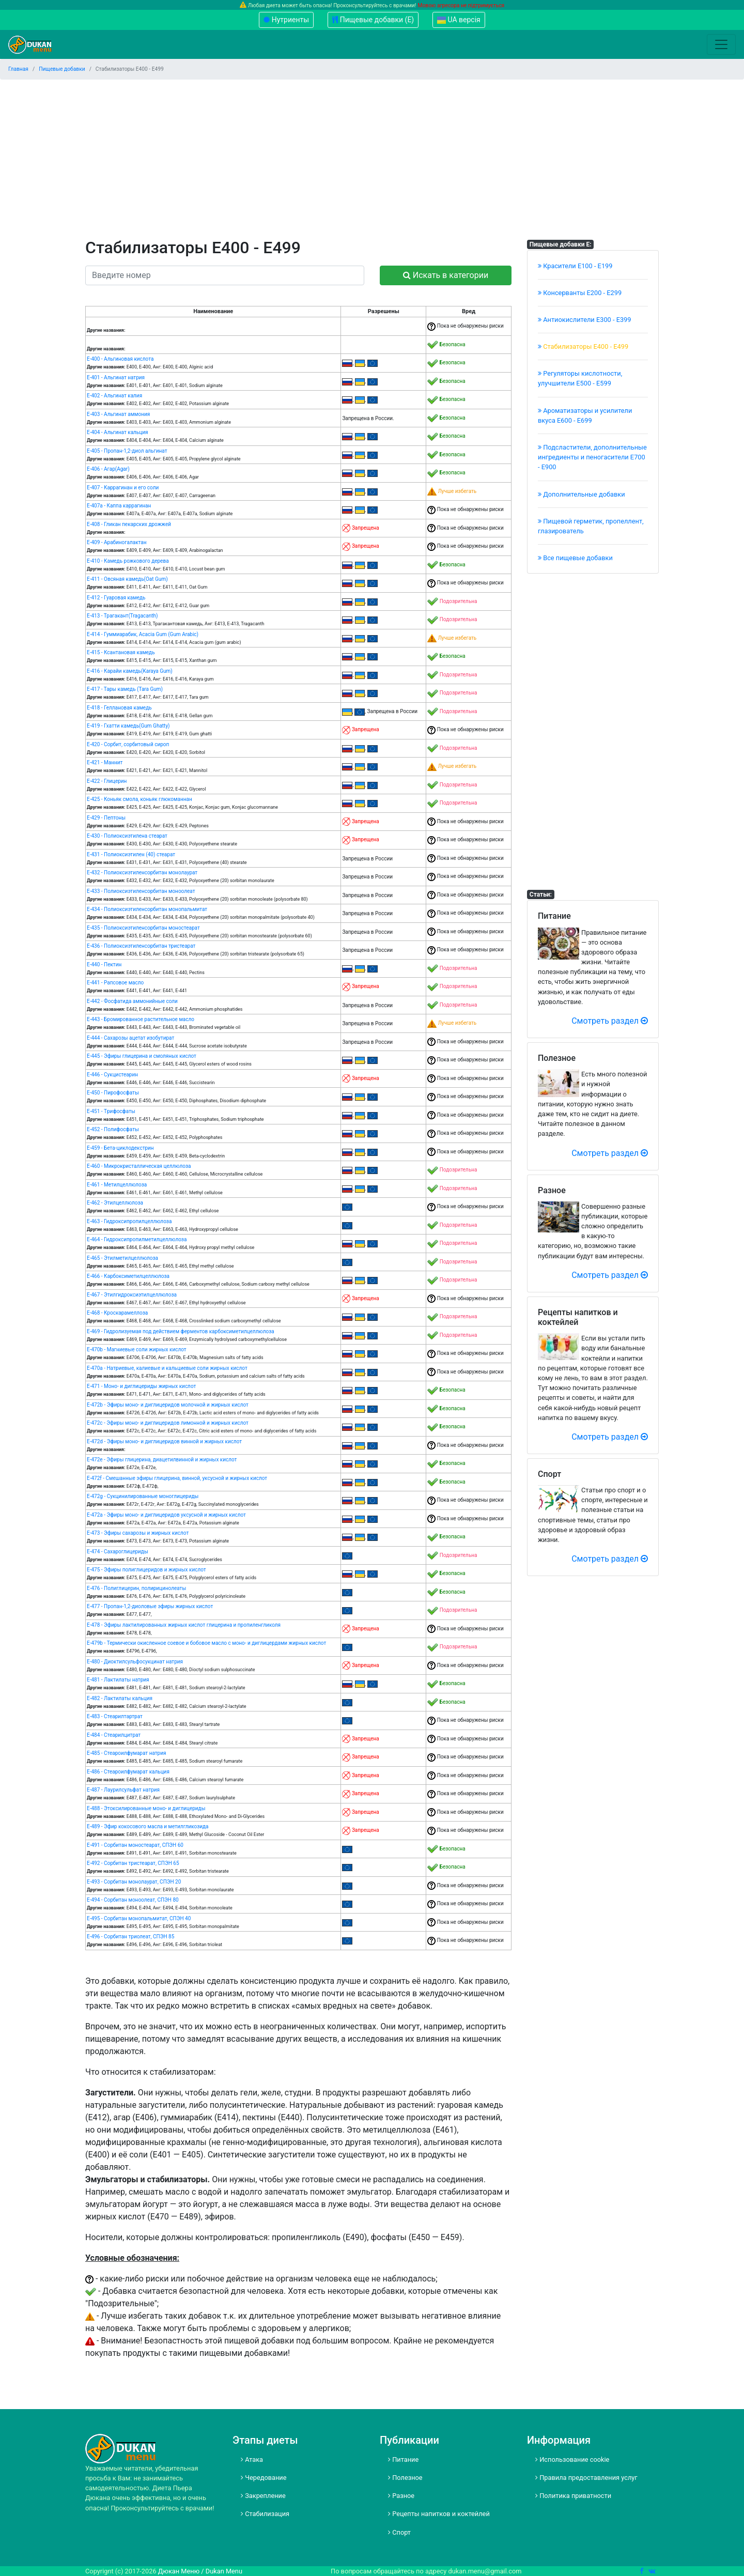 The height and width of the screenshot is (2576, 744). Describe the element at coordinates (120, 359) in the screenshot. I see `Е-400 - Альгиновая кислота` at that location.